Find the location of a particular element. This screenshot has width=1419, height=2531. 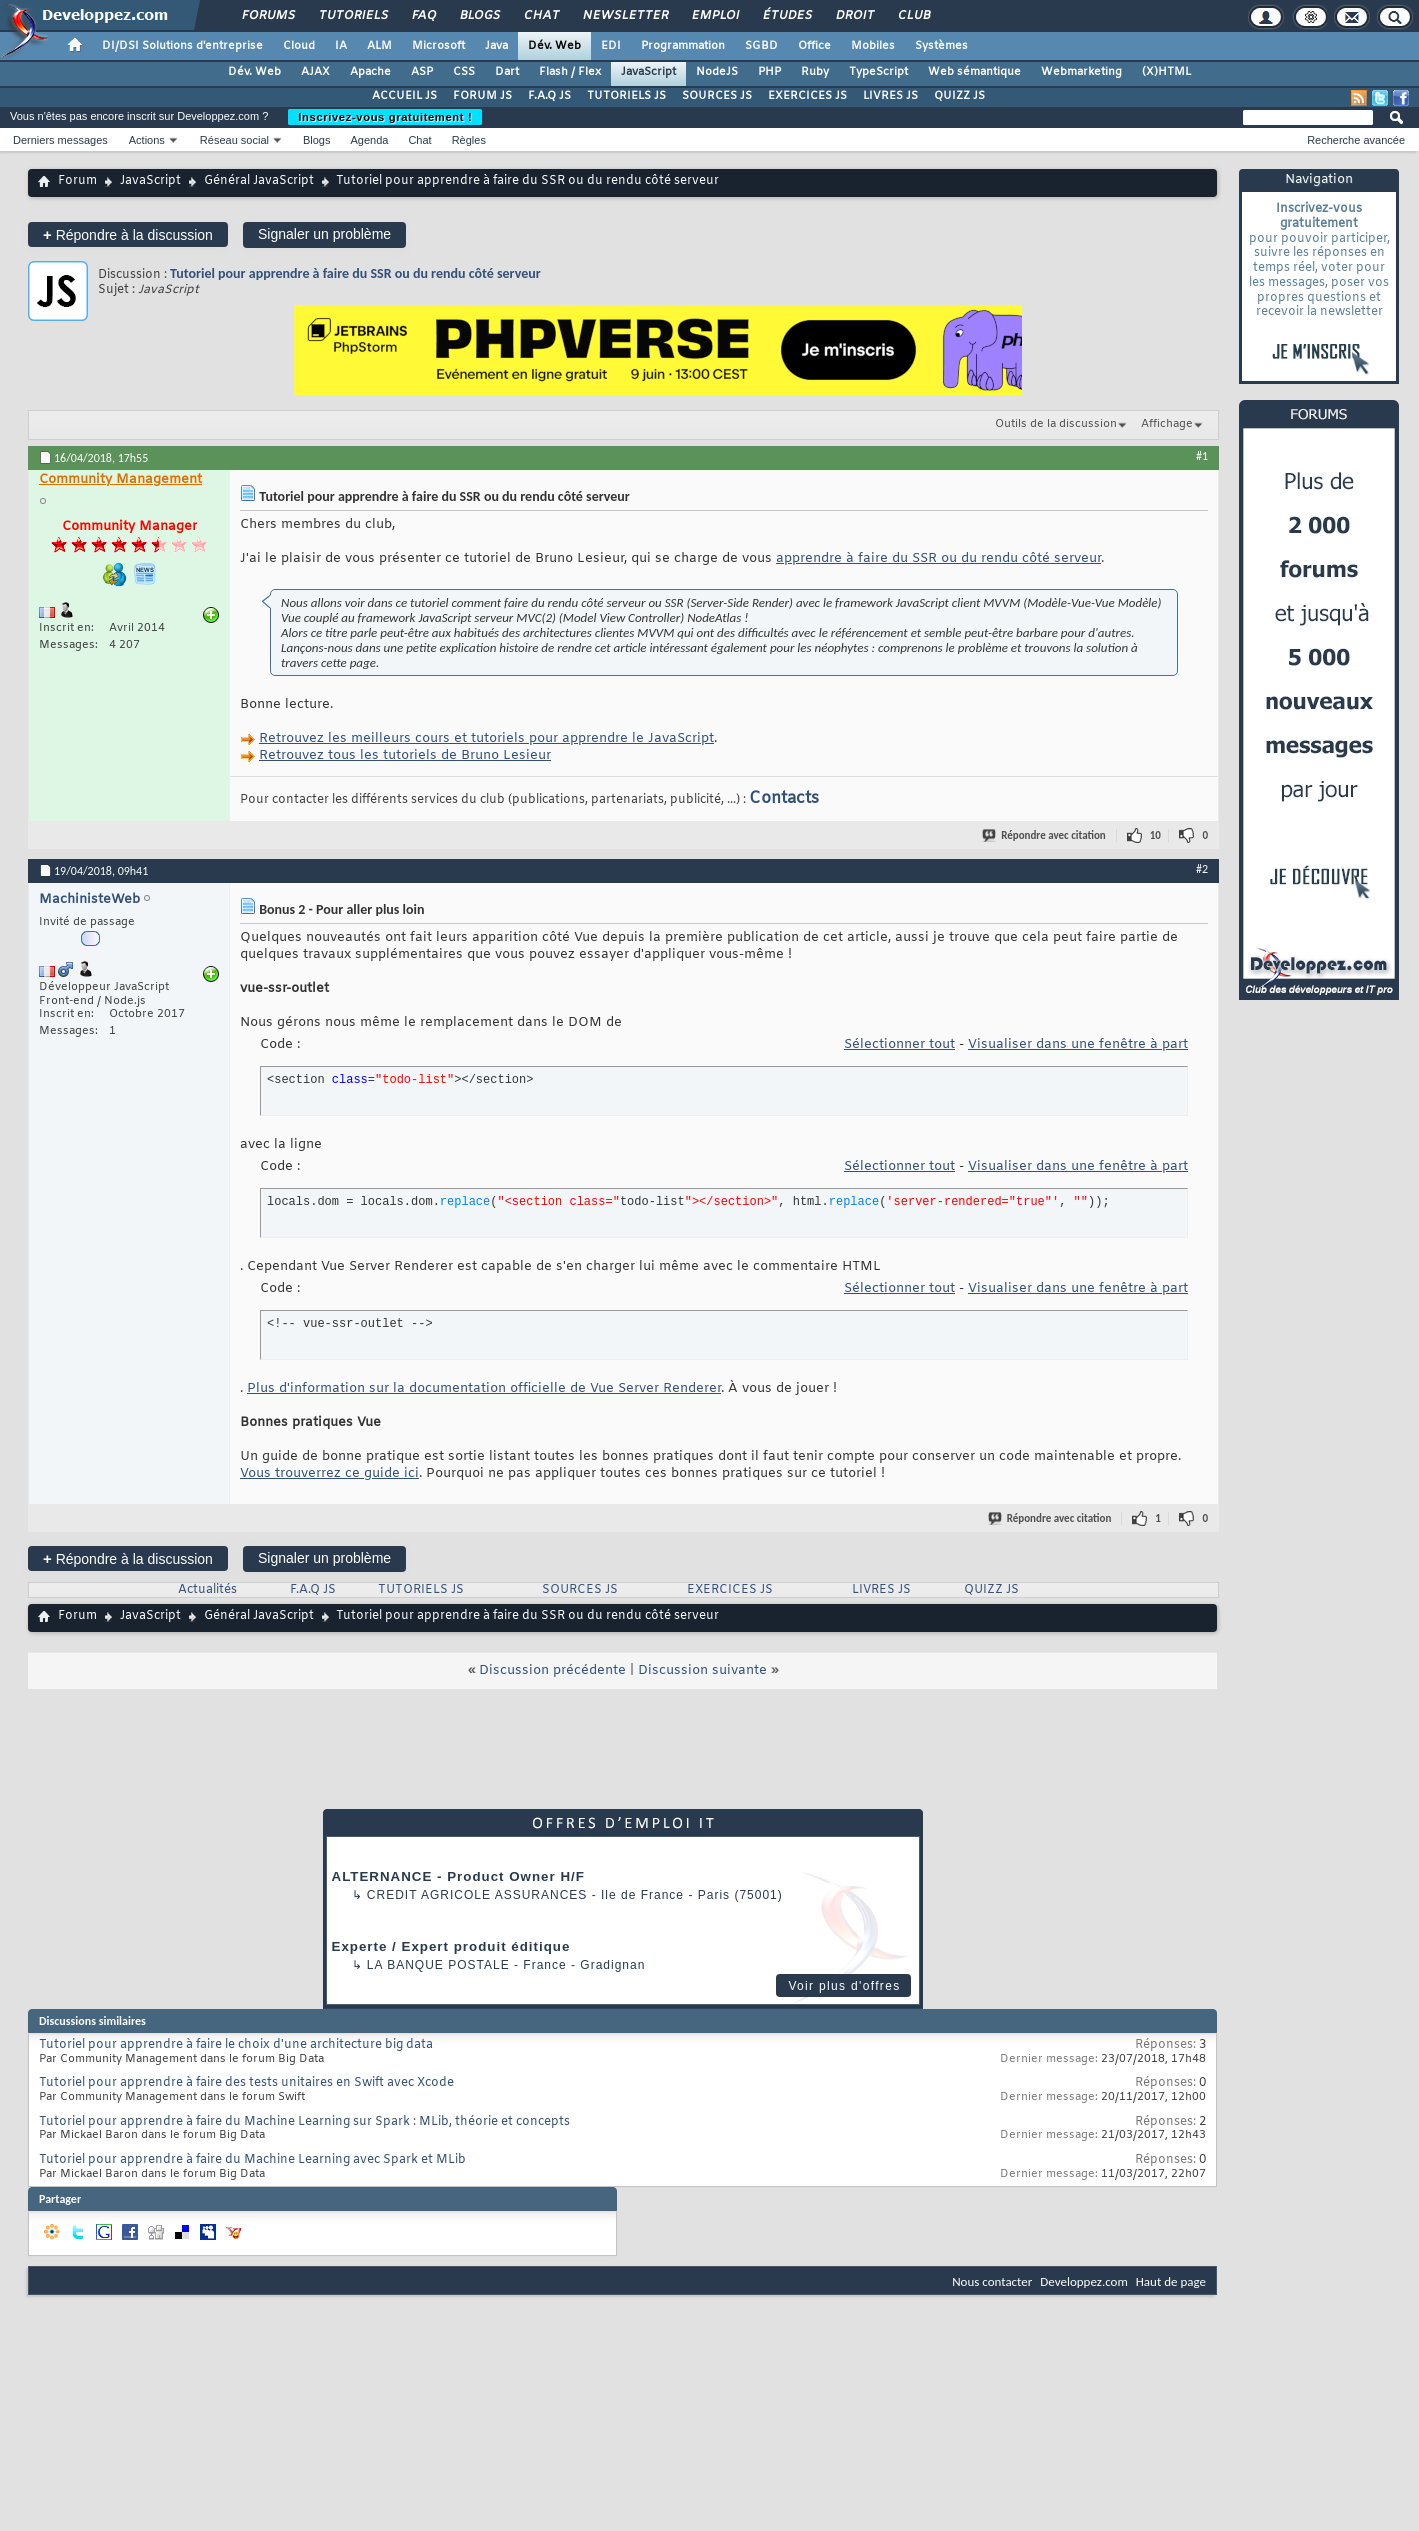

SOURCES JS is located at coordinates (717, 96).